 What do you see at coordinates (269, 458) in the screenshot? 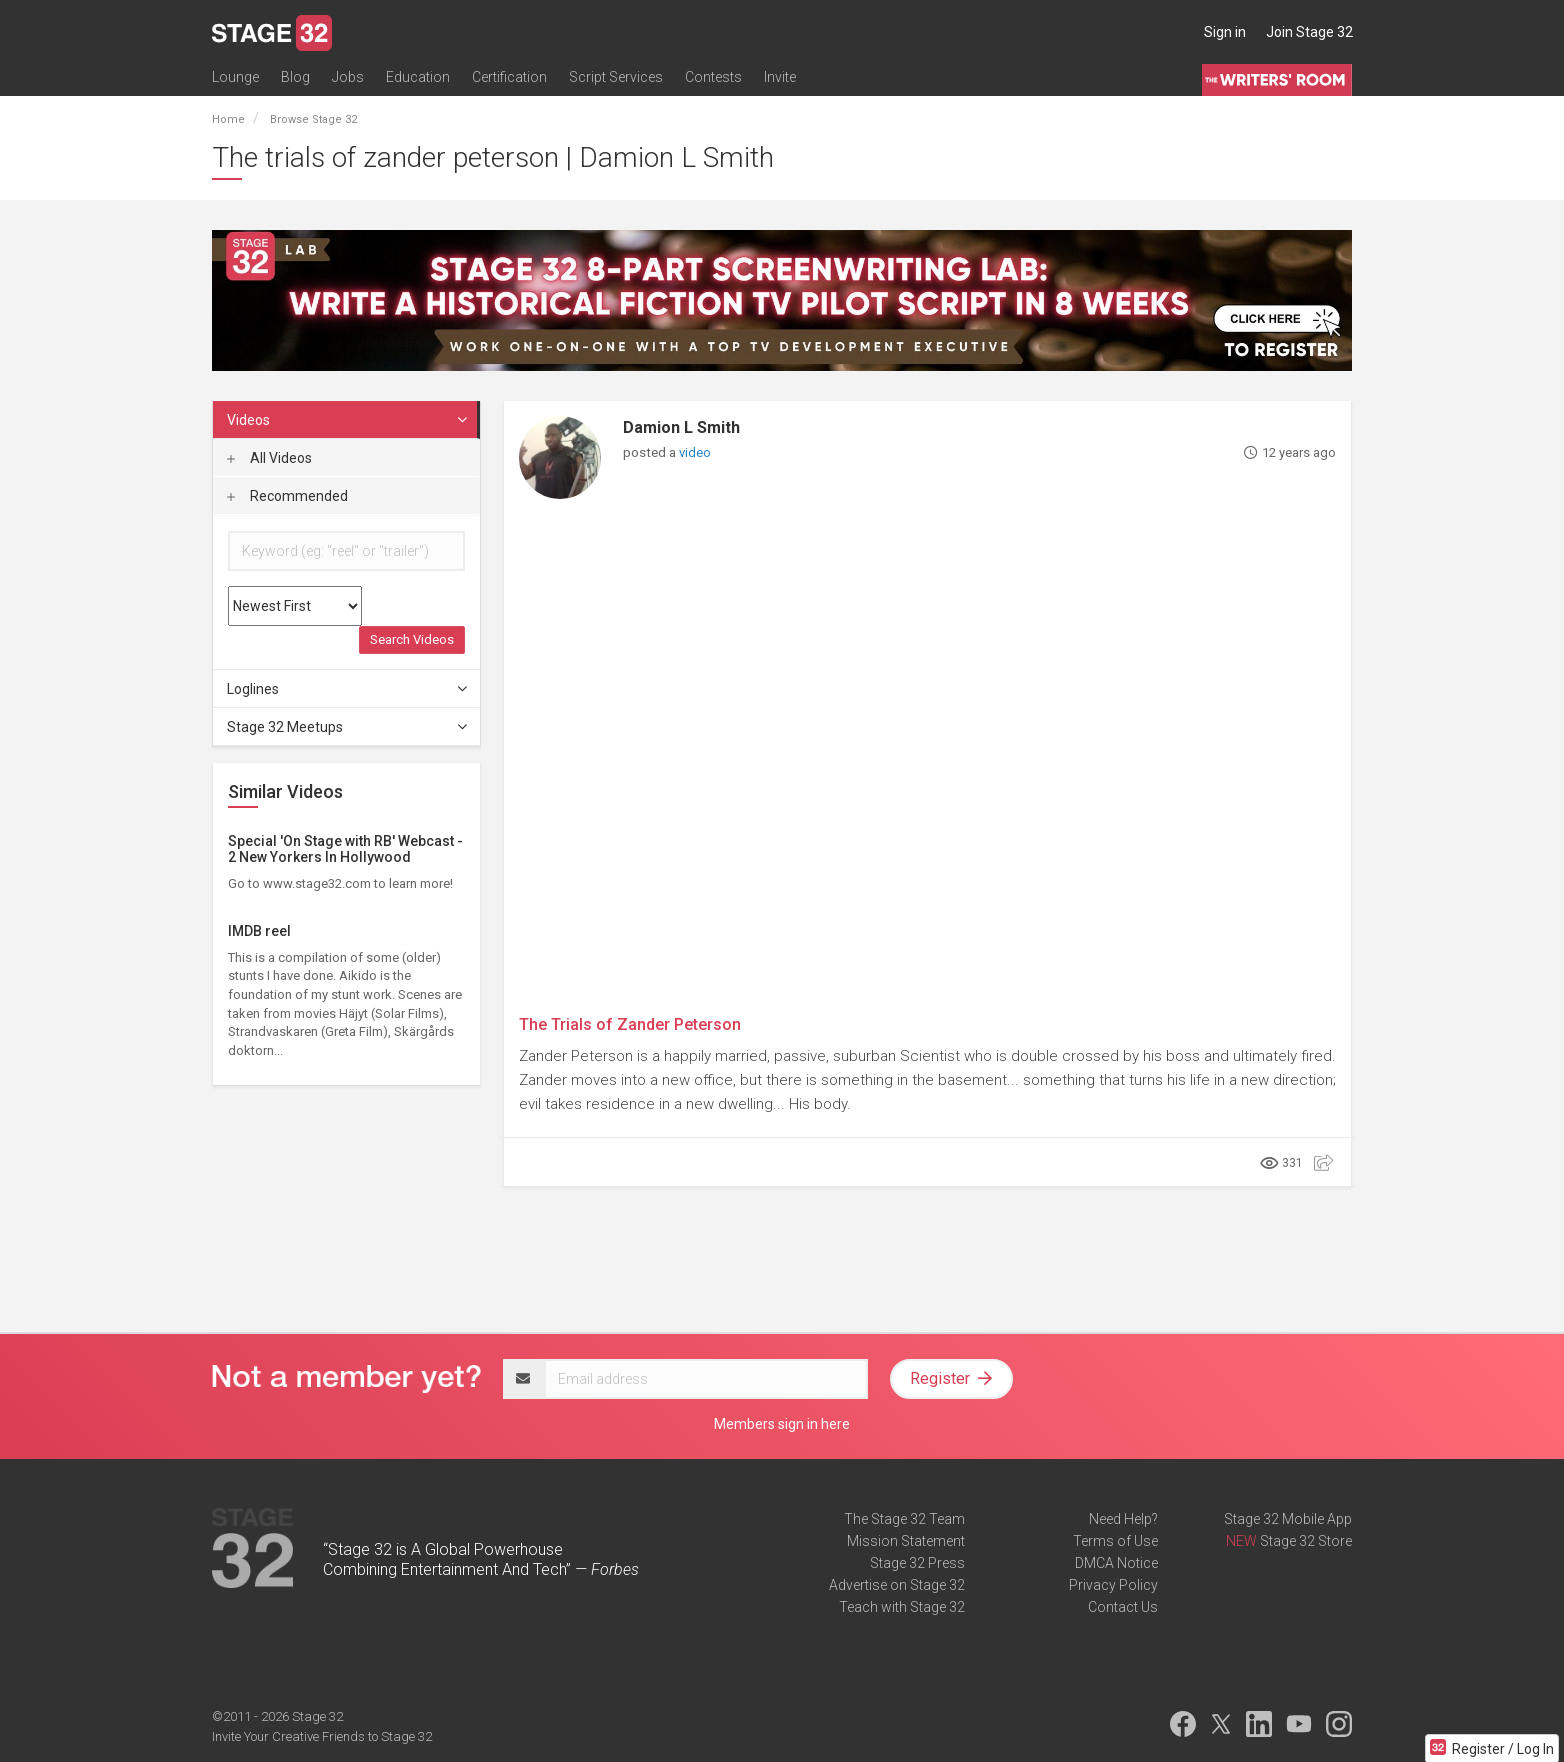
I see `All Videos` at bounding box center [269, 458].